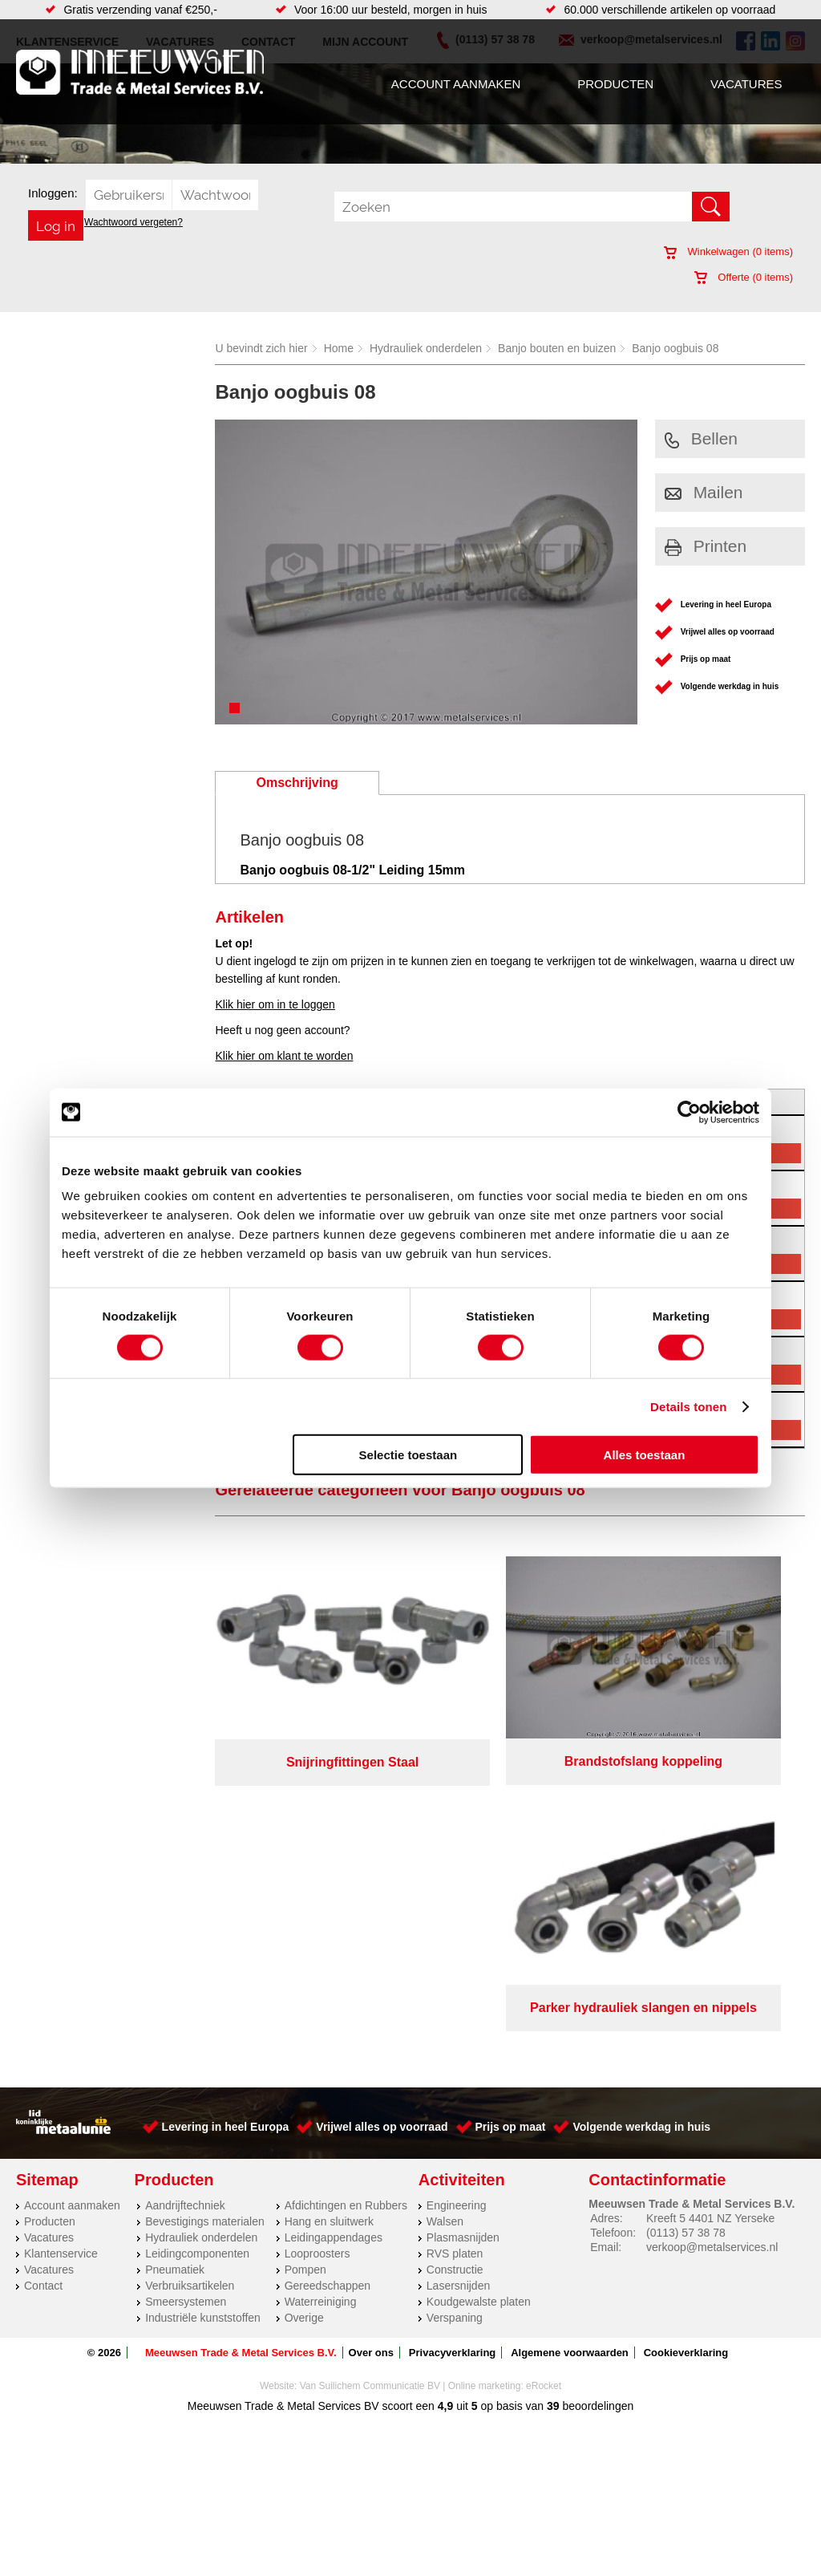 The width and height of the screenshot is (821, 2576). Describe the element at coordinates (43, 1996) in the screenshot. I see `Contact` at that location.